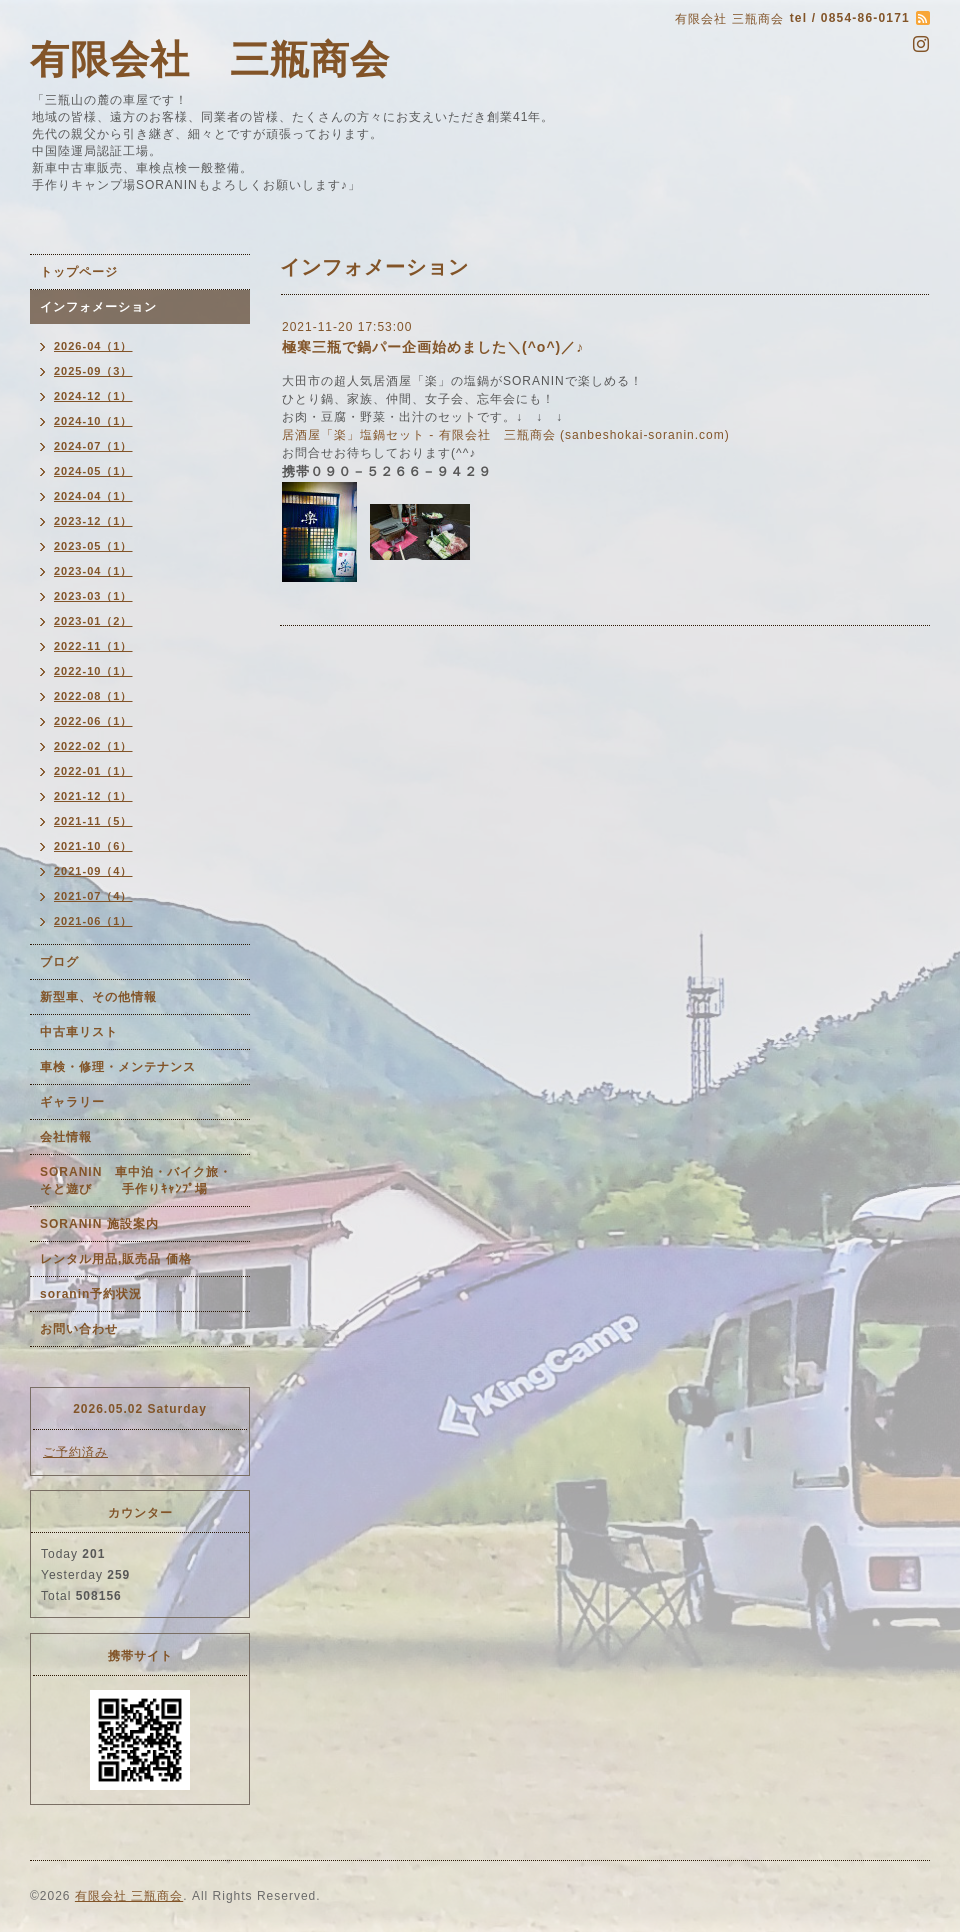 This screenshot has width=960, height=1932. I want to click on 2021-07（4）, so click(93, 896).